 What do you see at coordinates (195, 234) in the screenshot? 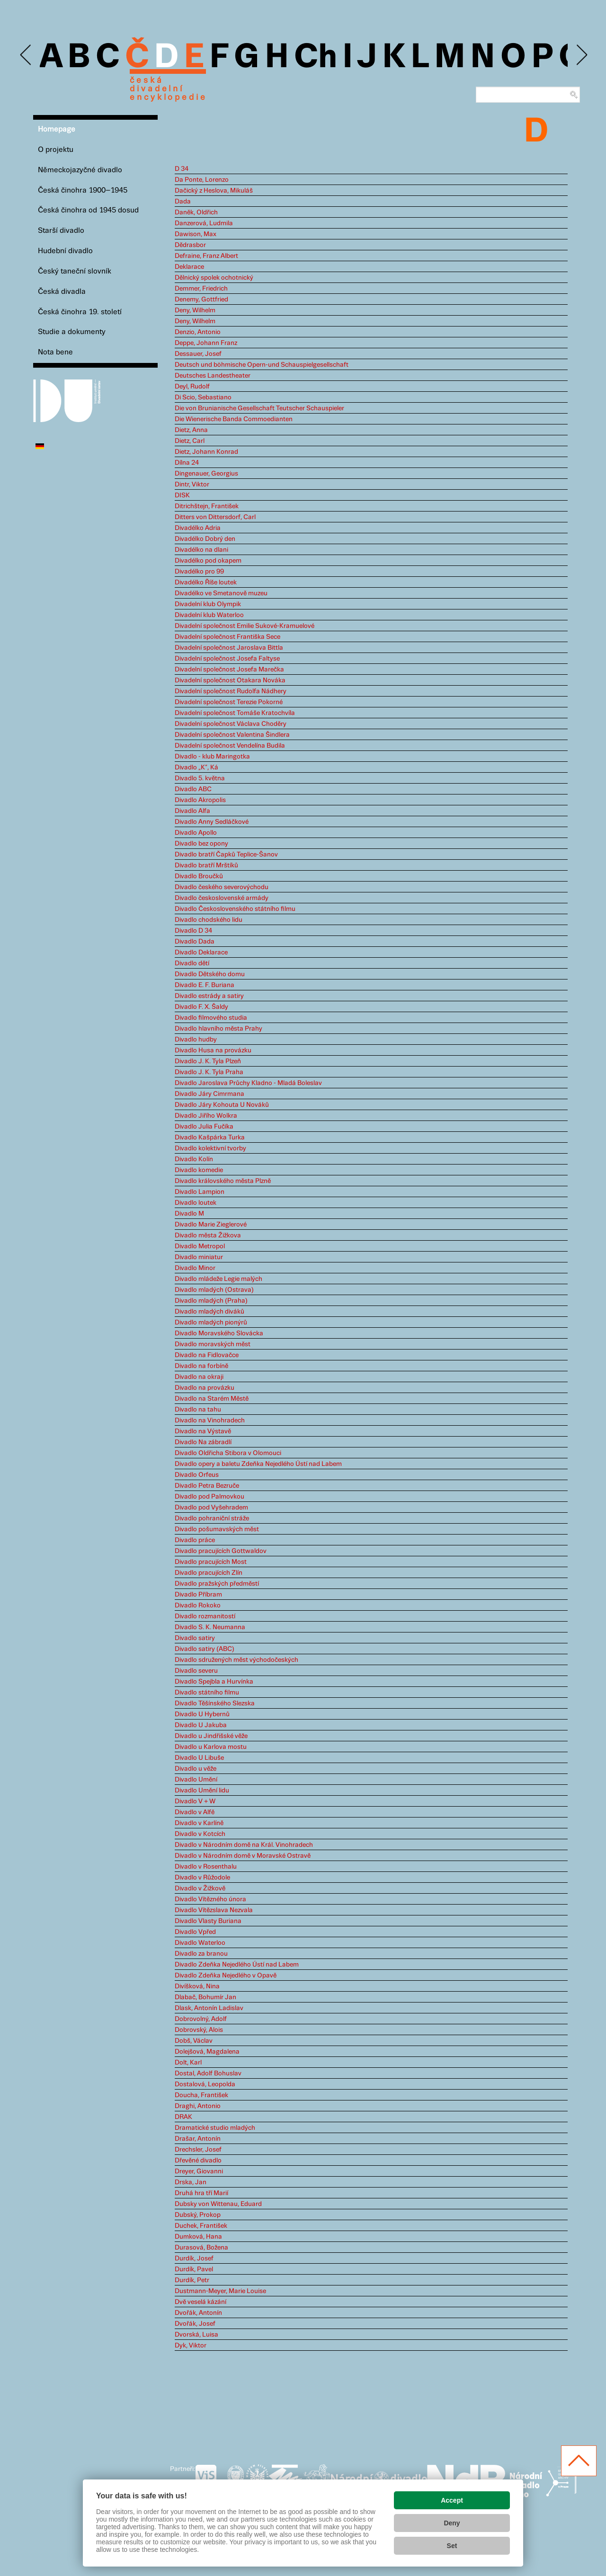
I see `Dawison, Max` at bounding box center [195, 234].